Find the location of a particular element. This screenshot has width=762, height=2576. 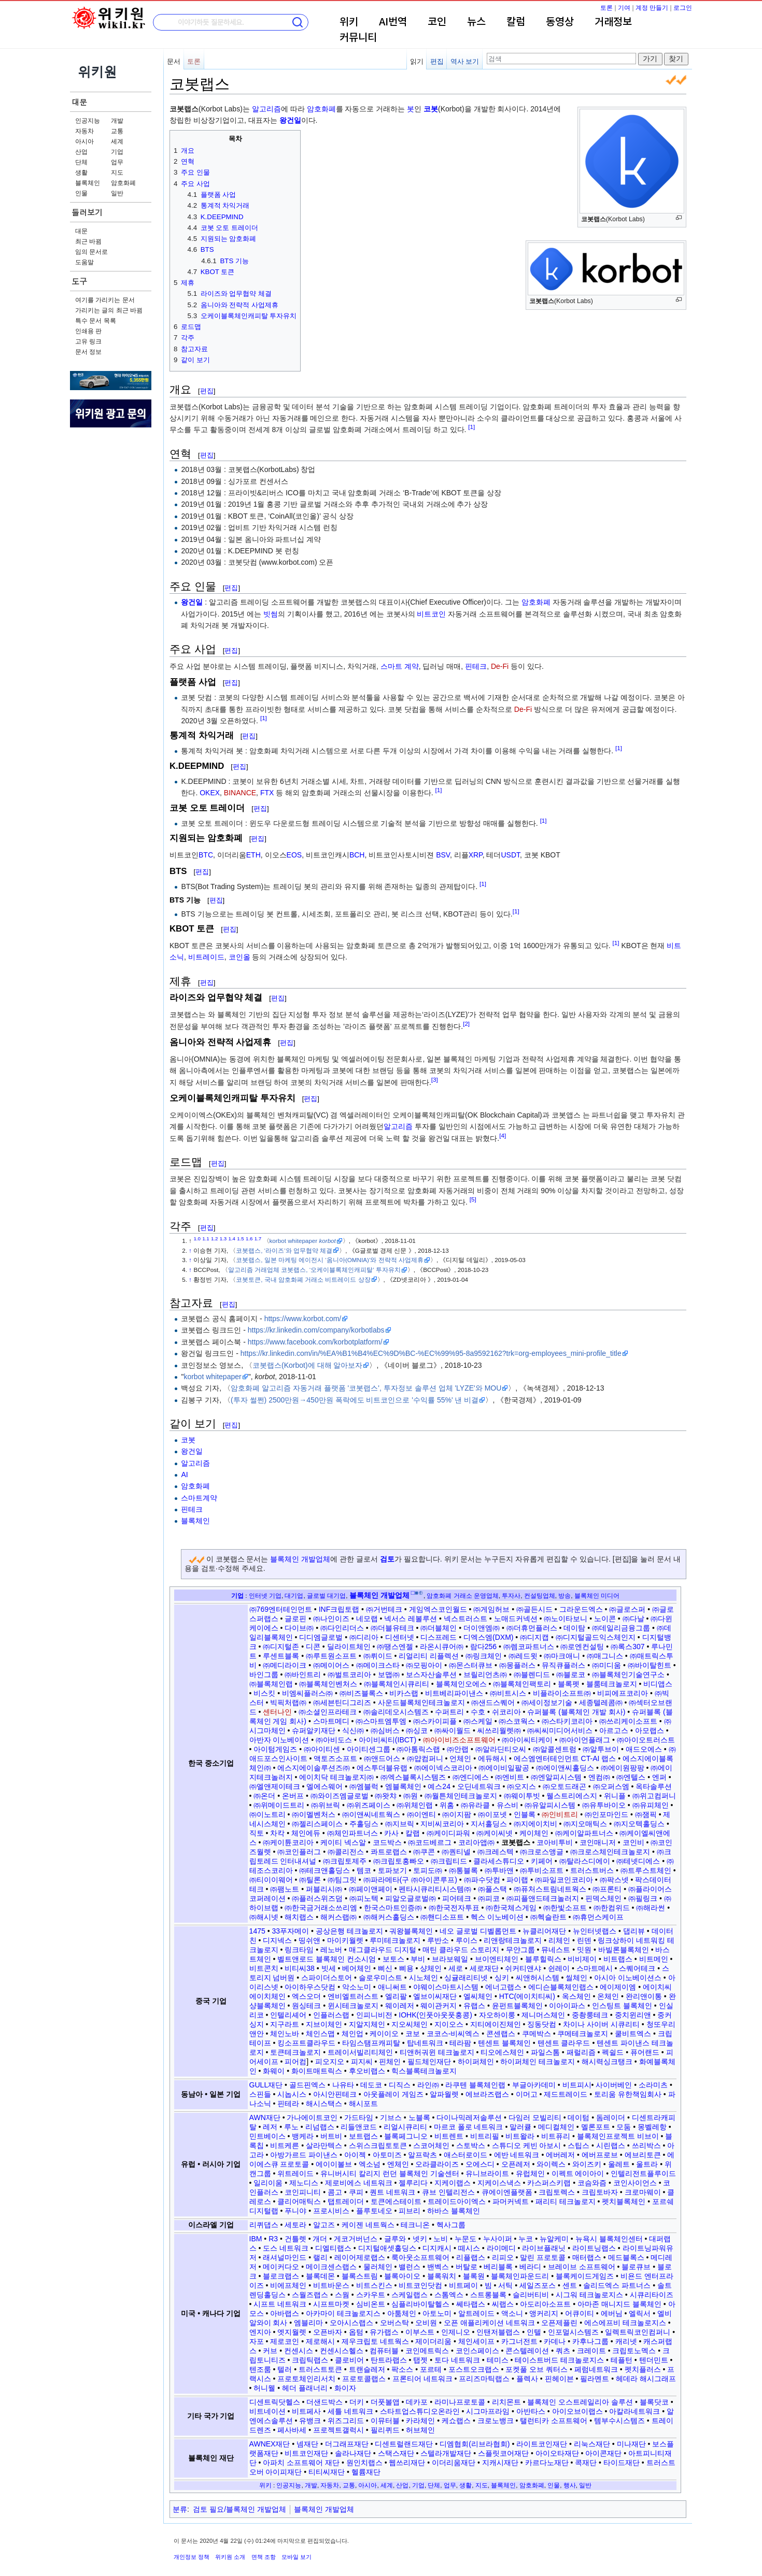

세종텔레콤㈜ is located at coordinates (601, 1702).